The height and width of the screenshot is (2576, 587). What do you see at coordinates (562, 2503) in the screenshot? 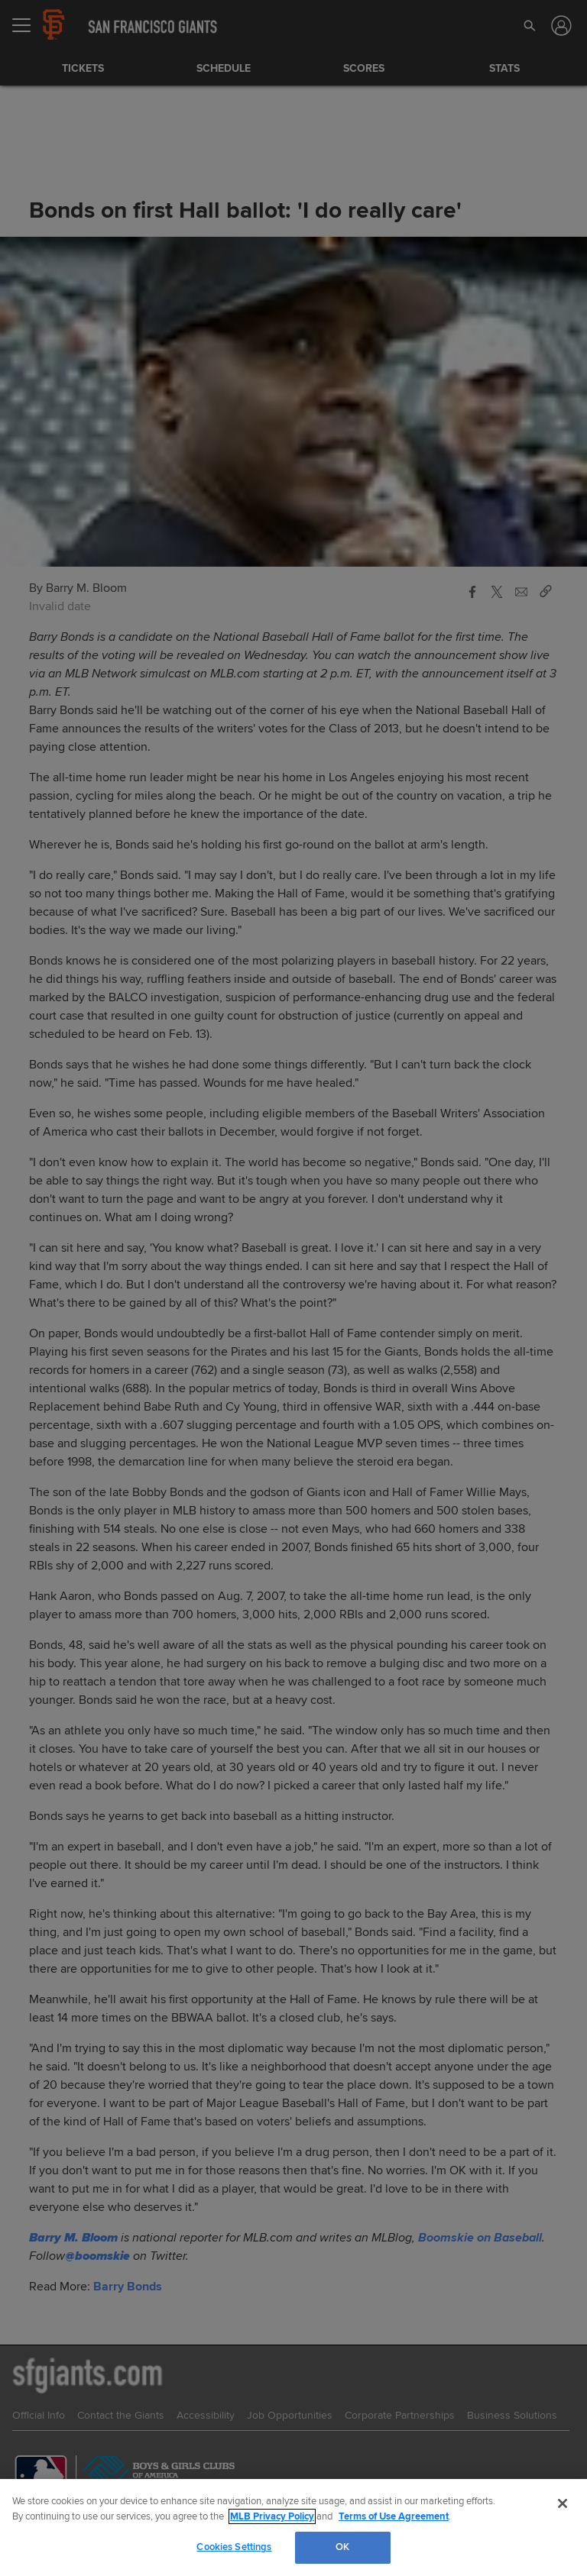
I see `[Close]` at bounding box center [562, 2503].